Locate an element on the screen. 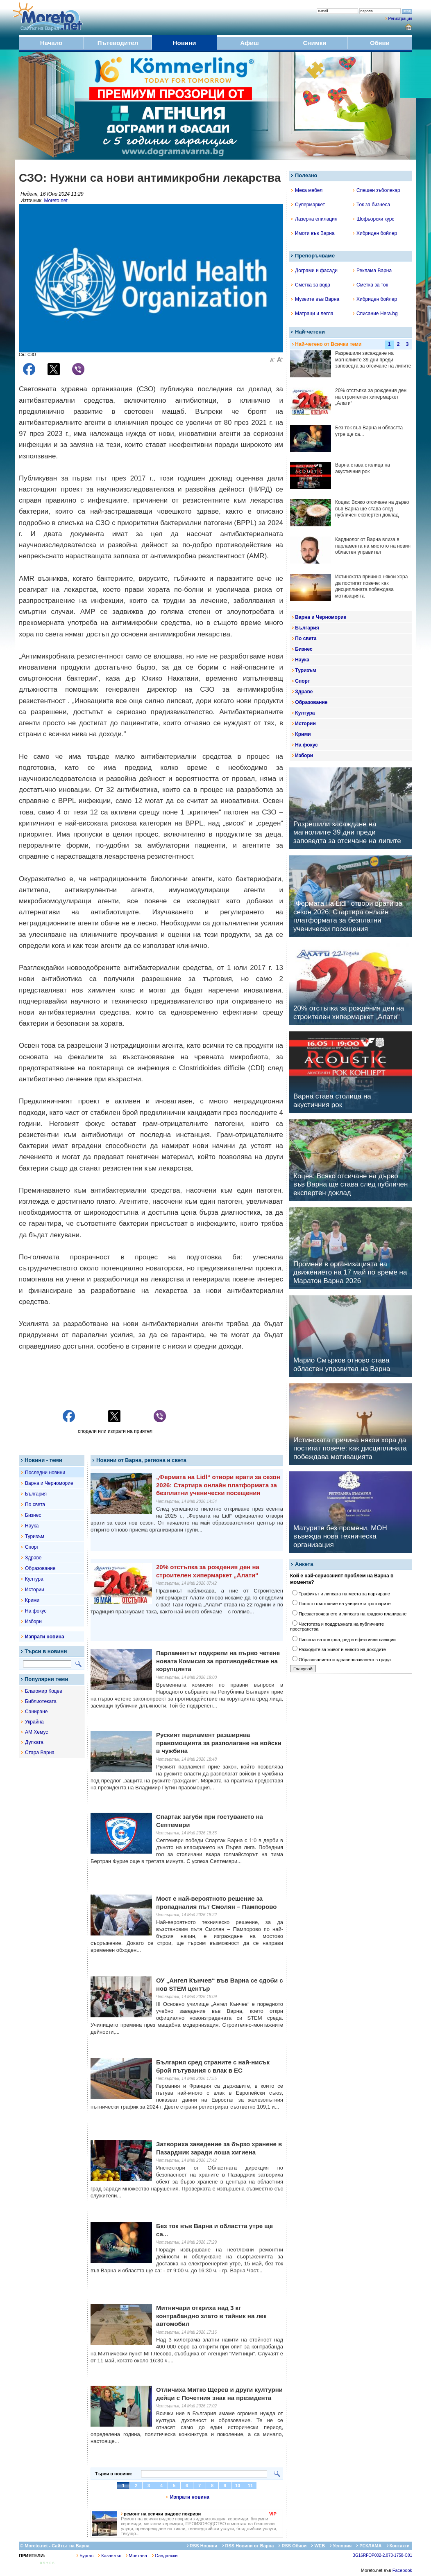 This screenshot has width=431, height=2576. Сандански is located at coordinates (164, 2555).